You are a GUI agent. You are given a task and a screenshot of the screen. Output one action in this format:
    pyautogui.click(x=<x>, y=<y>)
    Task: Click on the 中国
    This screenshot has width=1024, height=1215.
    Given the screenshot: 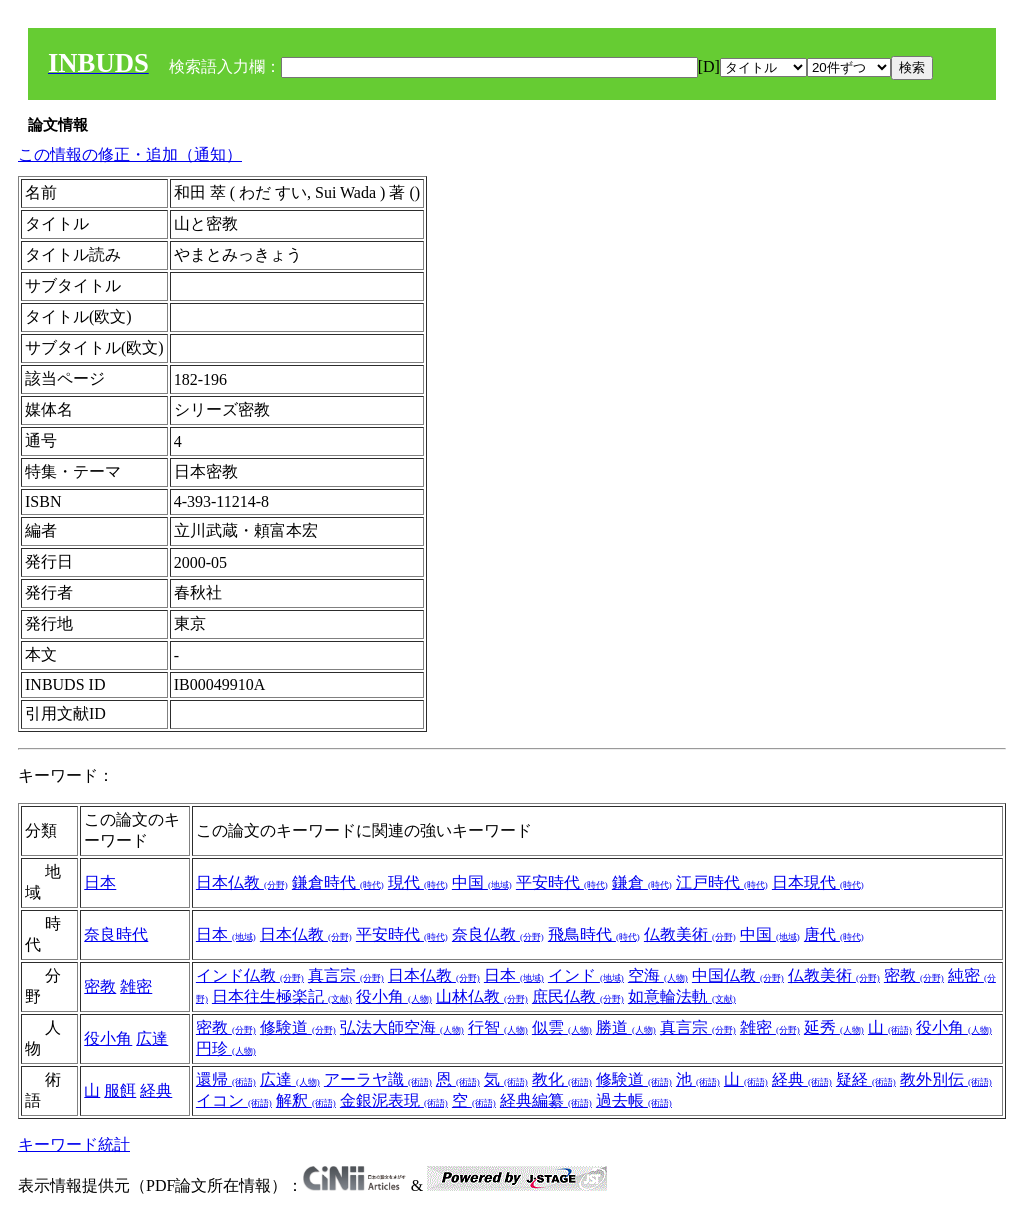 What is the action you would take?
    pyautogui.click(x=482, y=882)
    